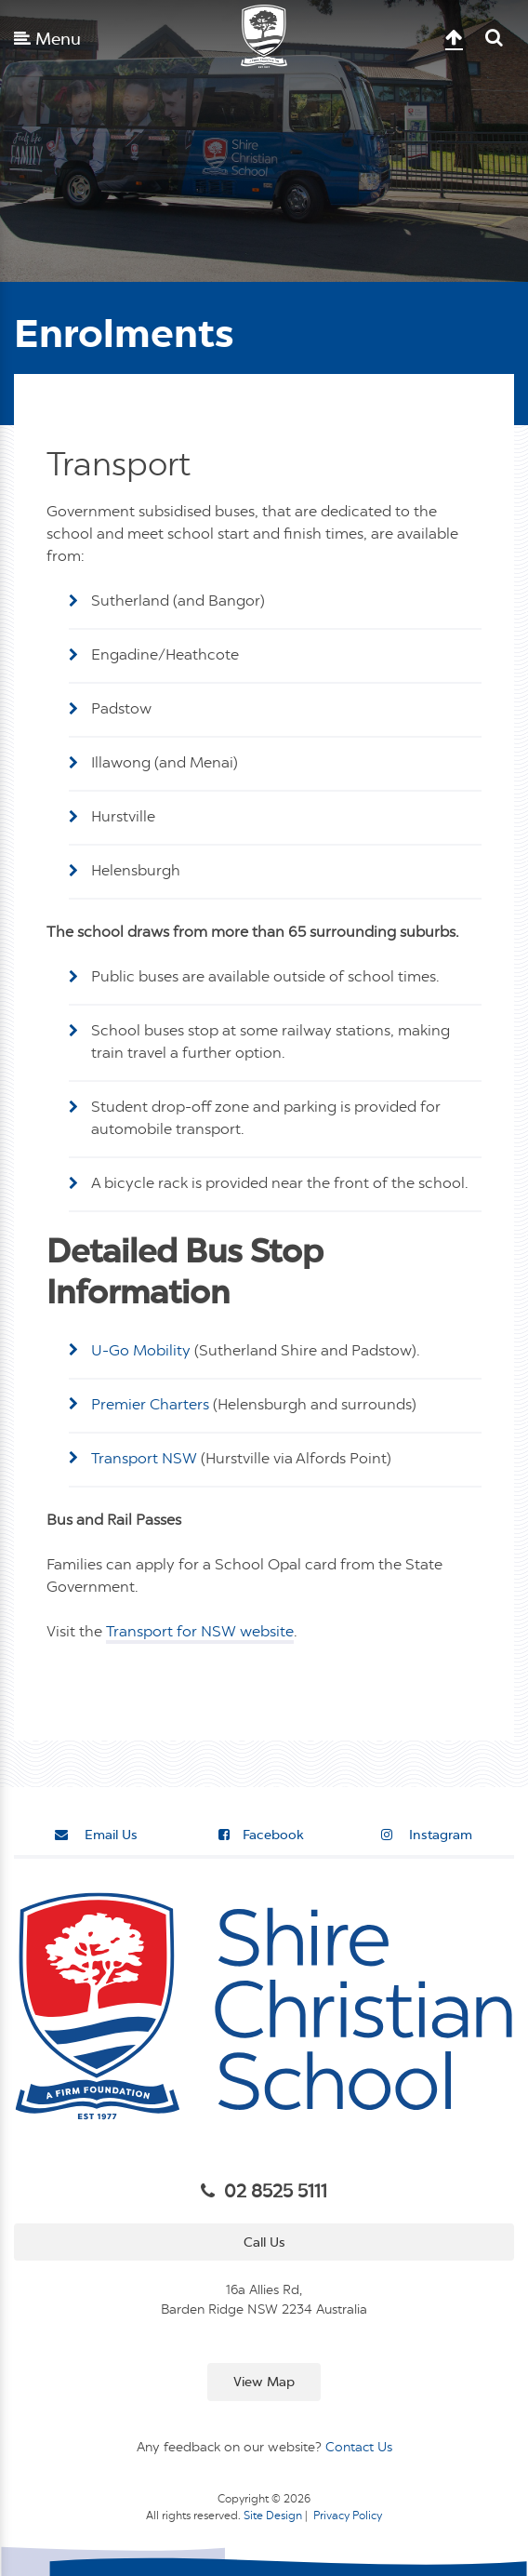  I want to click on Email Us, so click(96, 1835).